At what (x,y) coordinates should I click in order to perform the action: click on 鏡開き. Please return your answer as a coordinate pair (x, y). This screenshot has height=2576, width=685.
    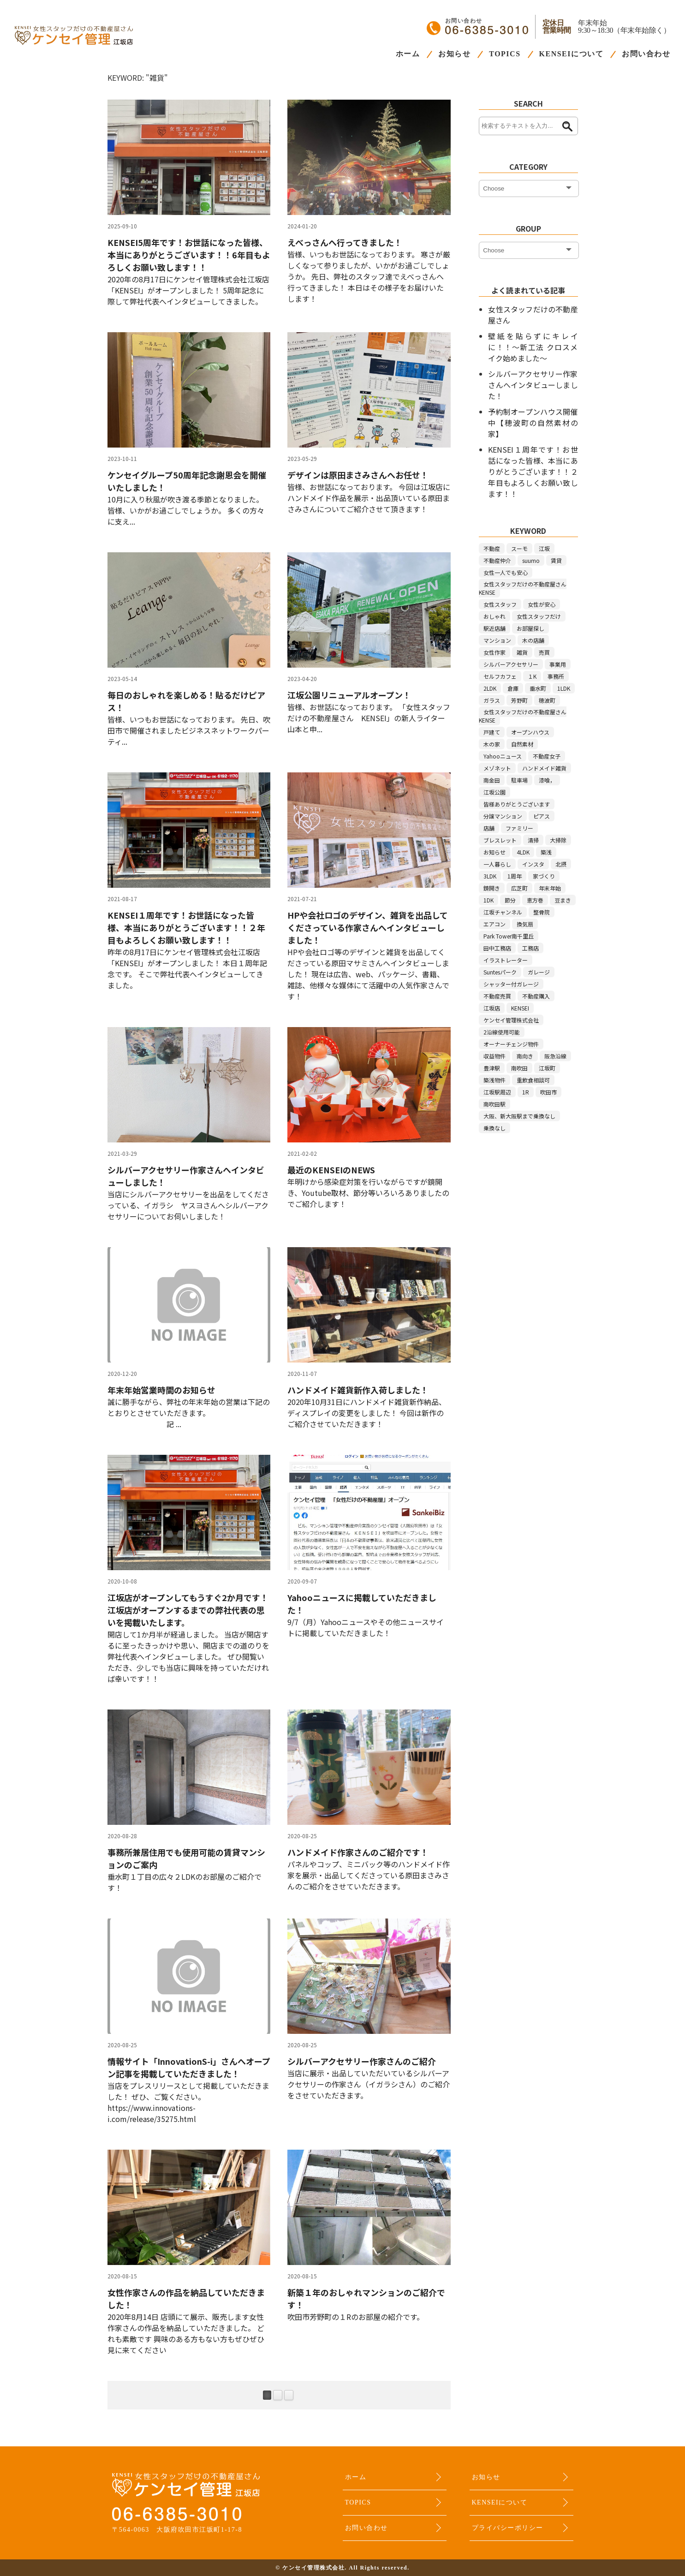
    Looking at the image, I should click on (491, 888).